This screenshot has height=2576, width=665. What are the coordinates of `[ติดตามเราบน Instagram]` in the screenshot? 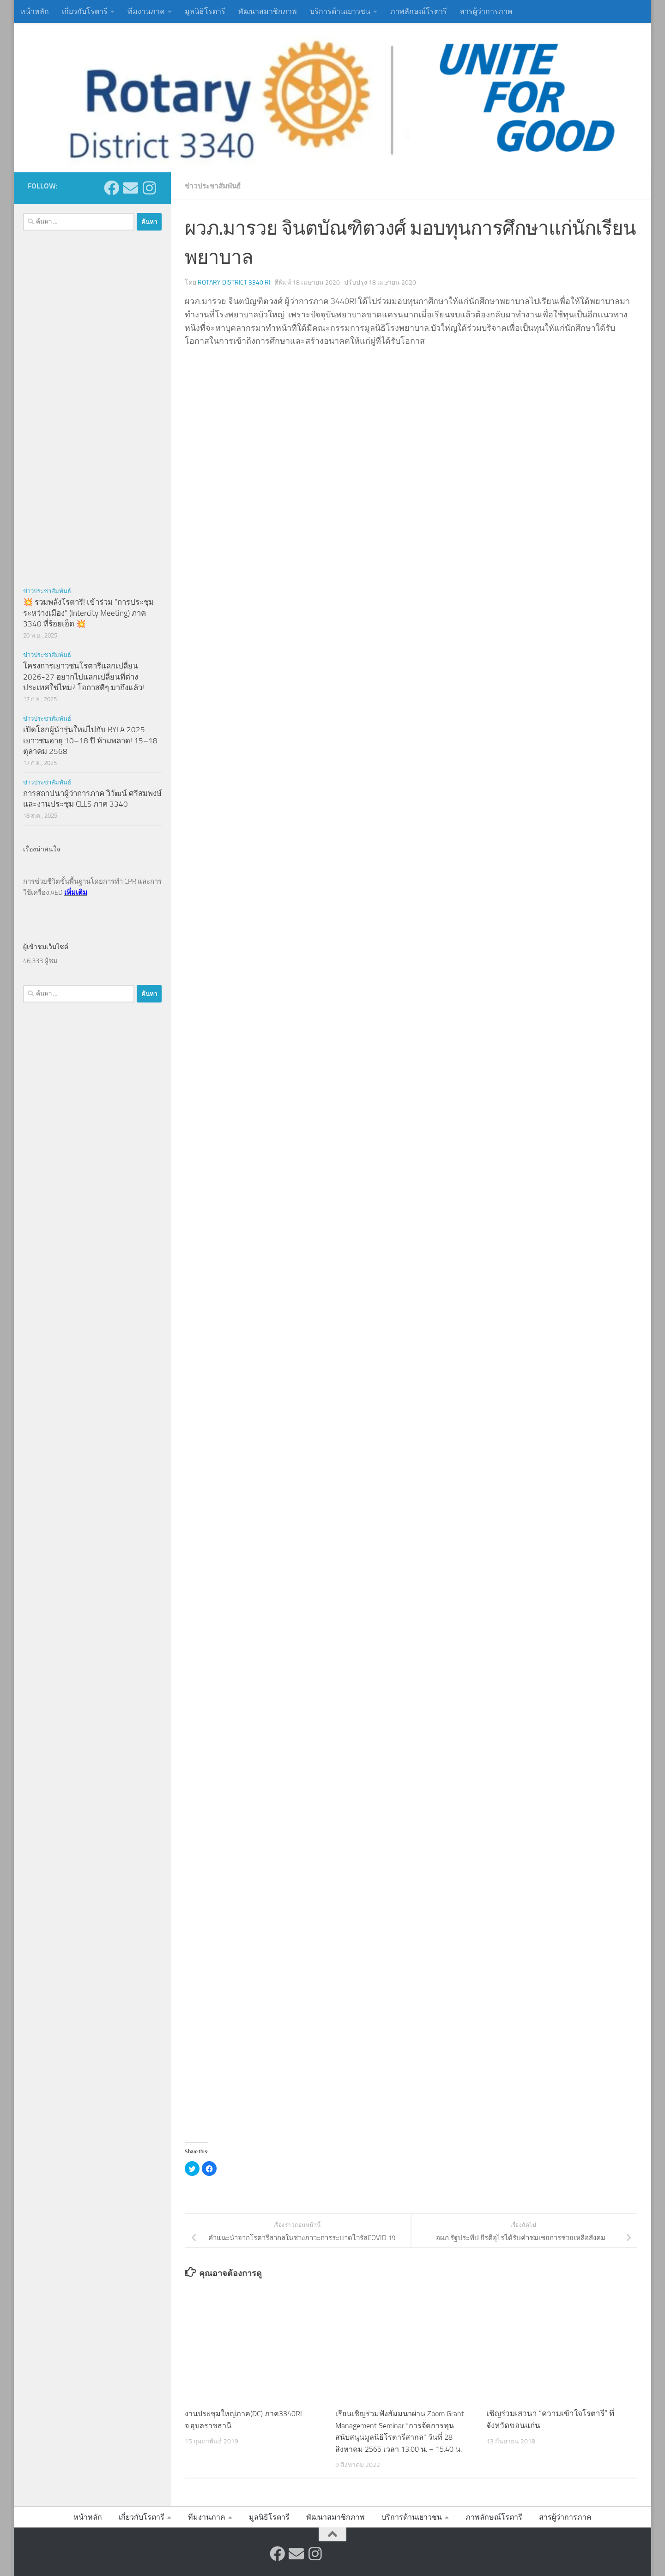 It's located at (149, 187).